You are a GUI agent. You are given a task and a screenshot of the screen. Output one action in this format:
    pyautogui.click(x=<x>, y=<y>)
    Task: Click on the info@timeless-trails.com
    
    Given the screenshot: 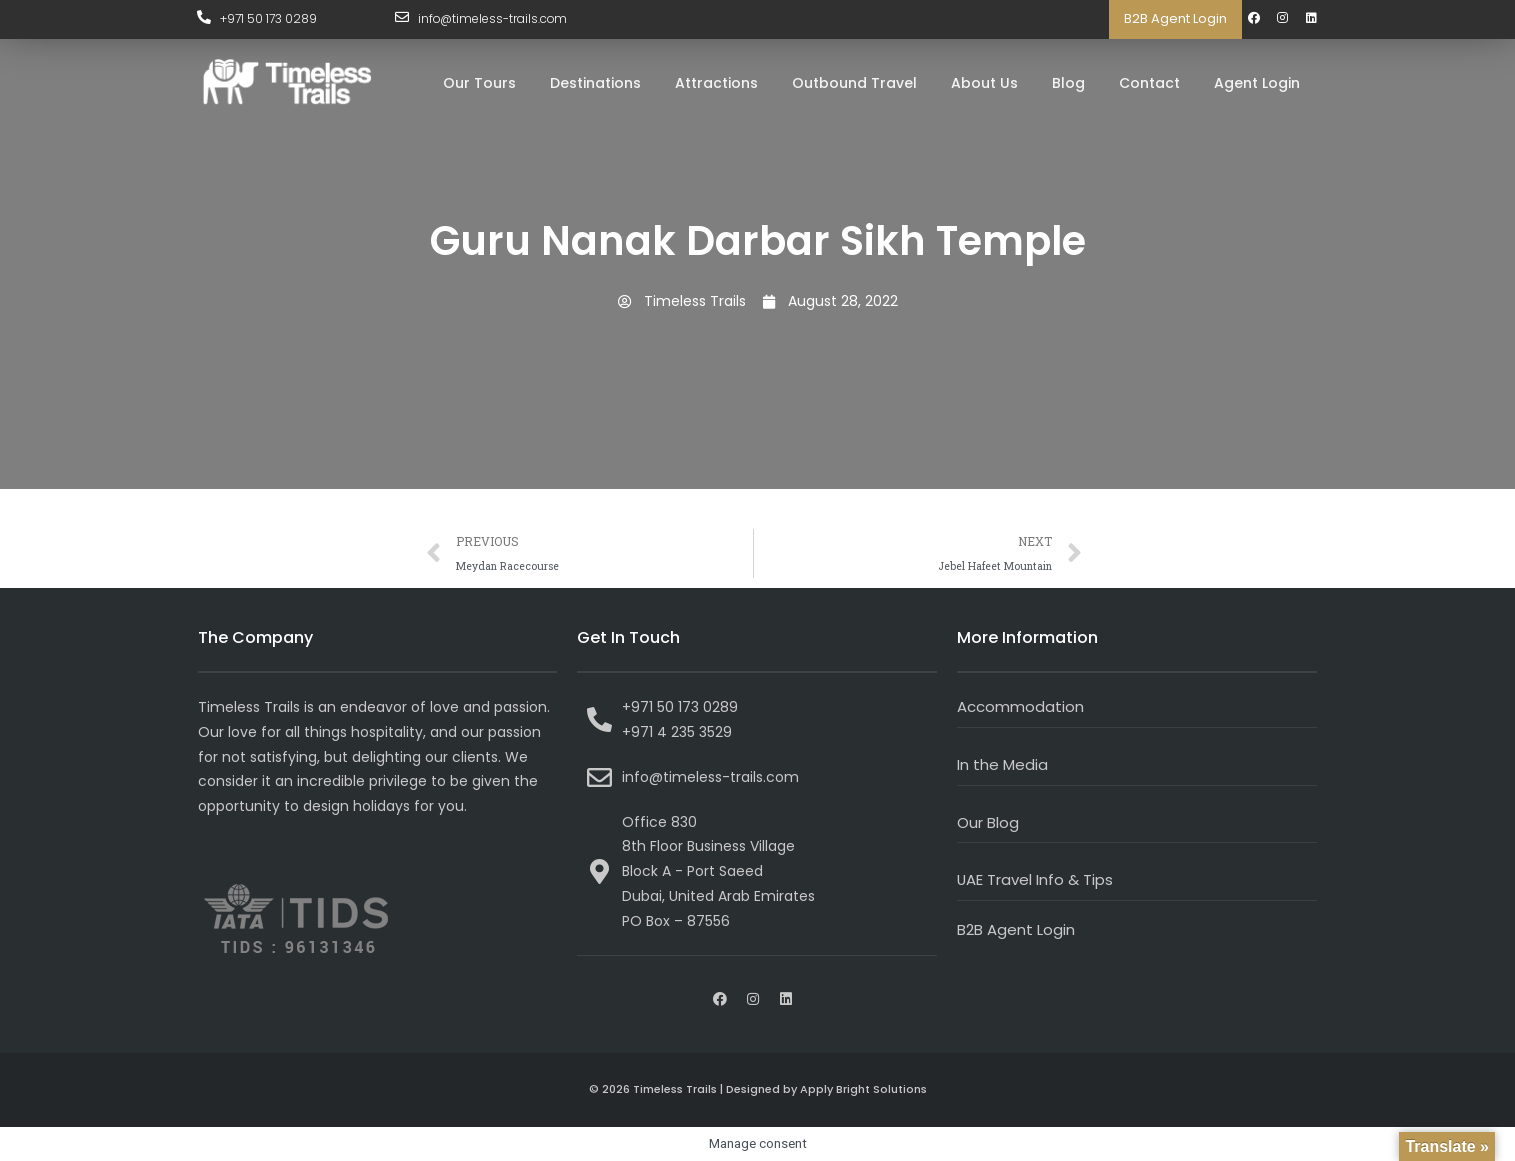 What is the action you would take?
    pyautogui.click(x=493, y=18)
    